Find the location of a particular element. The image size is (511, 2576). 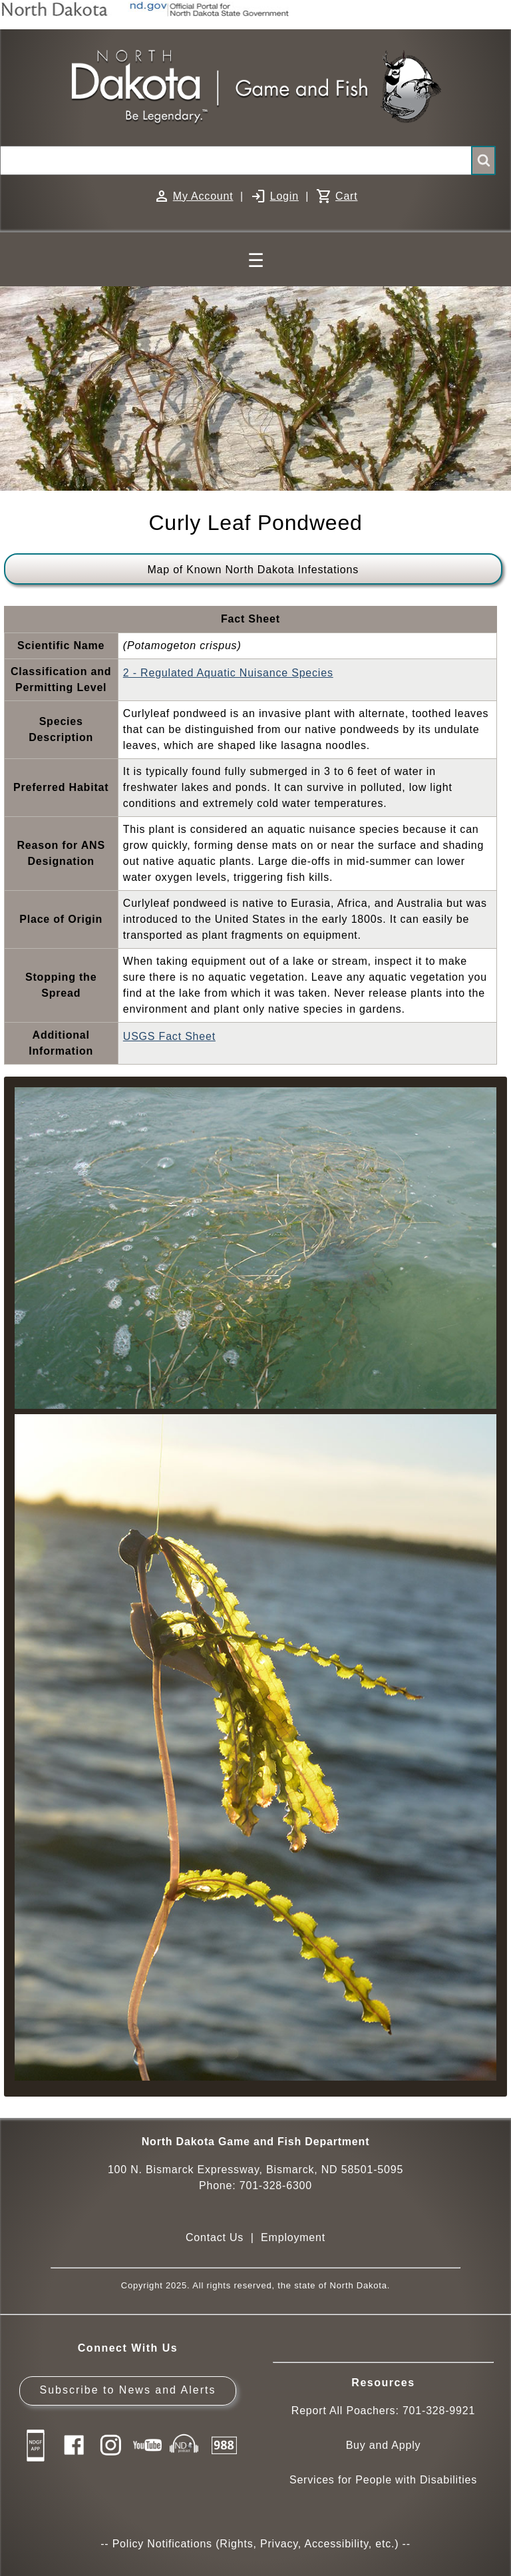

Login is located at coordinates (284, 196).